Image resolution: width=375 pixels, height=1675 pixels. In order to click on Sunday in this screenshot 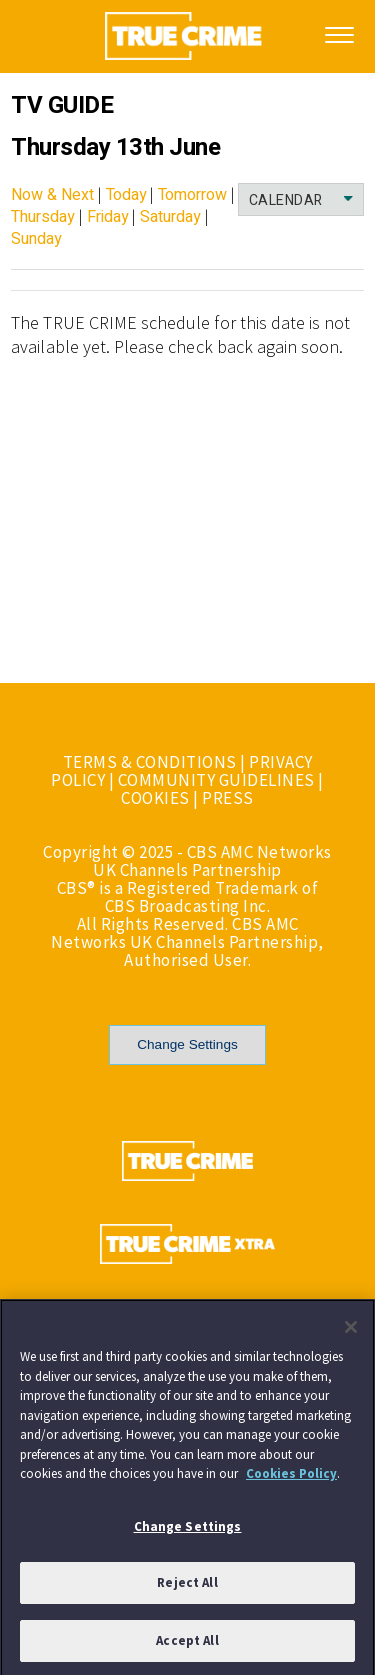, I will do `click(36, 239)`.